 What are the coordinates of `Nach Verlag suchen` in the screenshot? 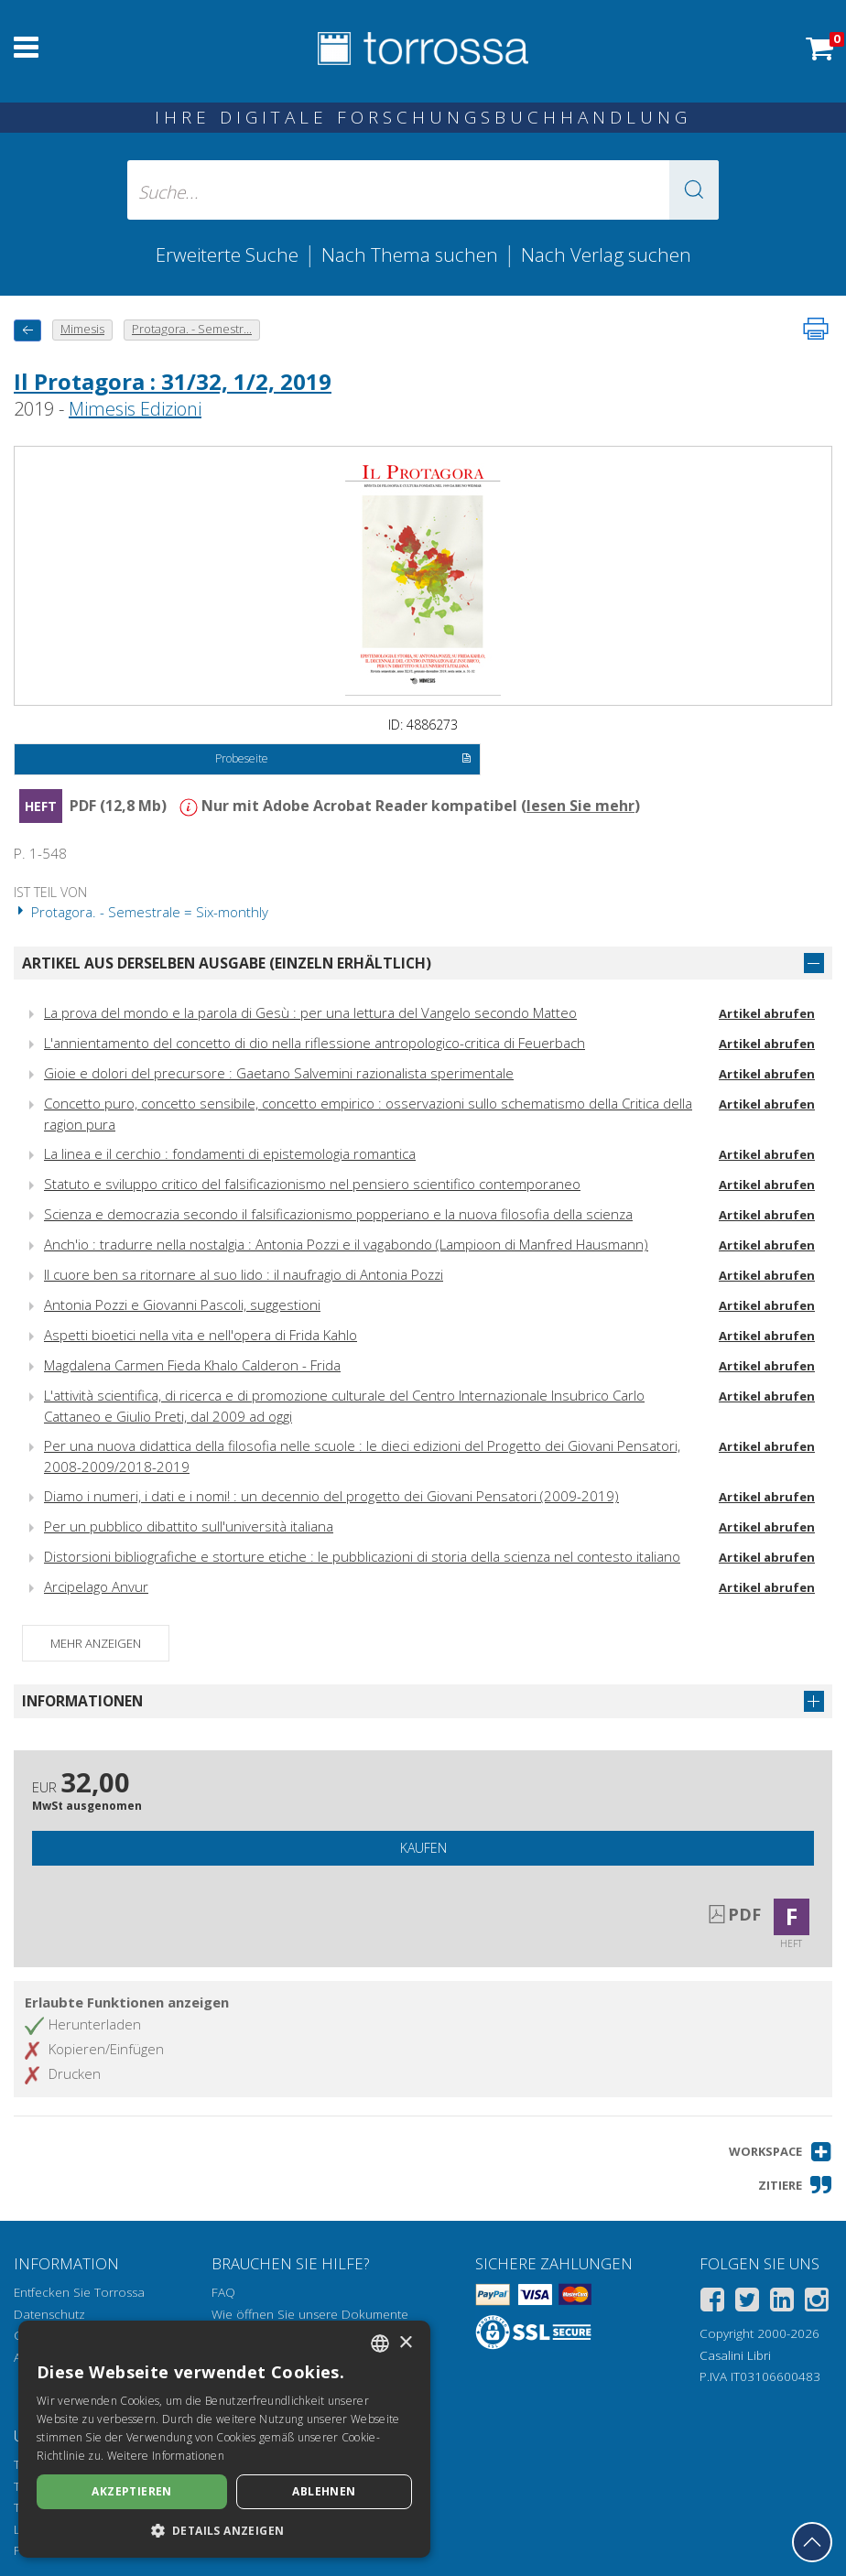 It's located at (606, 254).